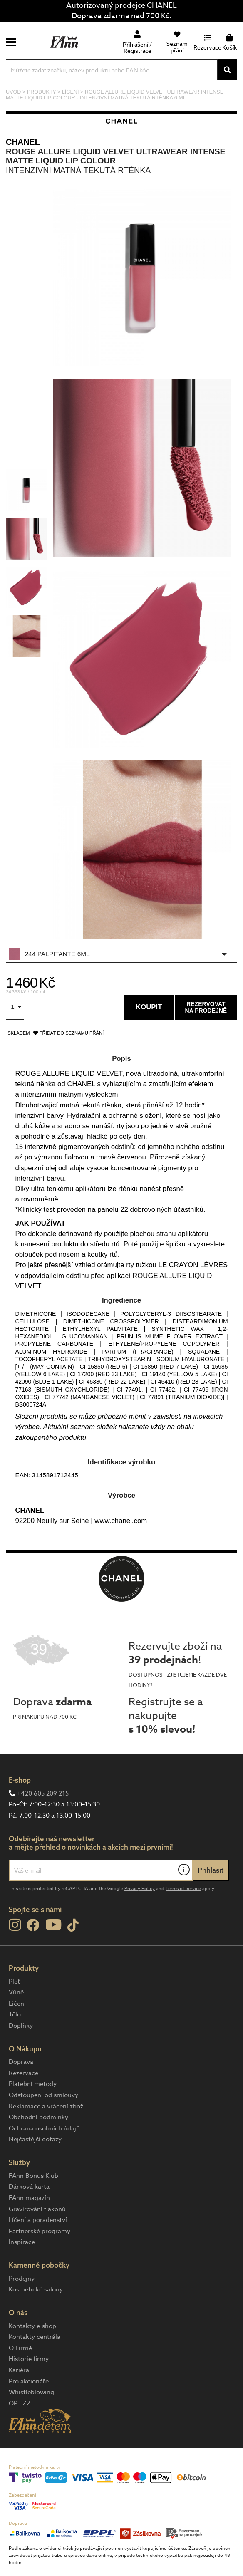 The width and height of the screenshot is (243, 2576). What do you see at coordinates (33, 2083) in the screenshot?
I see `Platební metody` at bounding box center [33, 2083].